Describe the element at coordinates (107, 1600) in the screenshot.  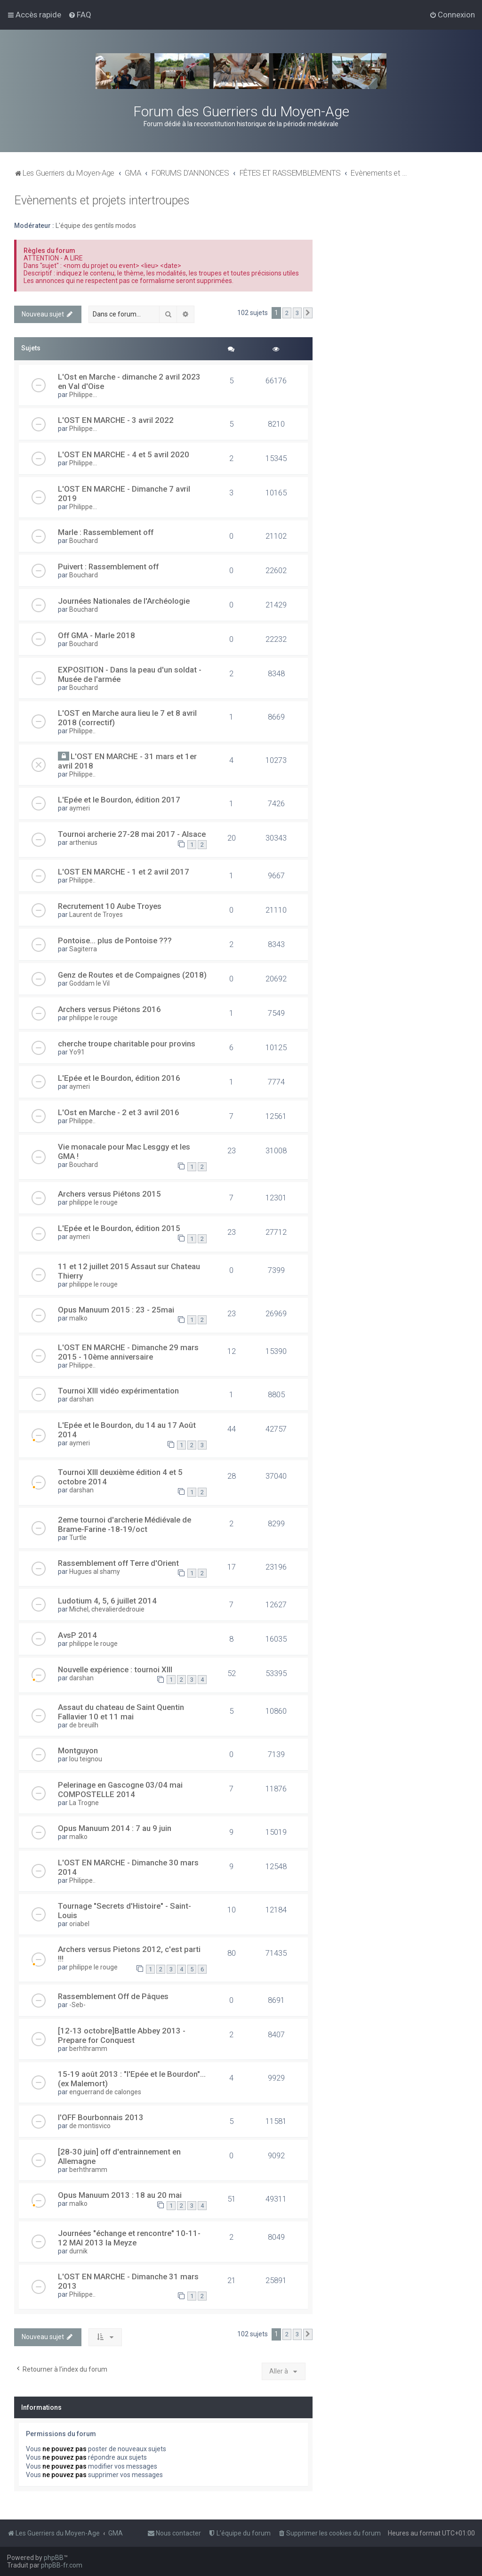
I see `Ludotium 4, 5, 6 juillet 2014` at that location.